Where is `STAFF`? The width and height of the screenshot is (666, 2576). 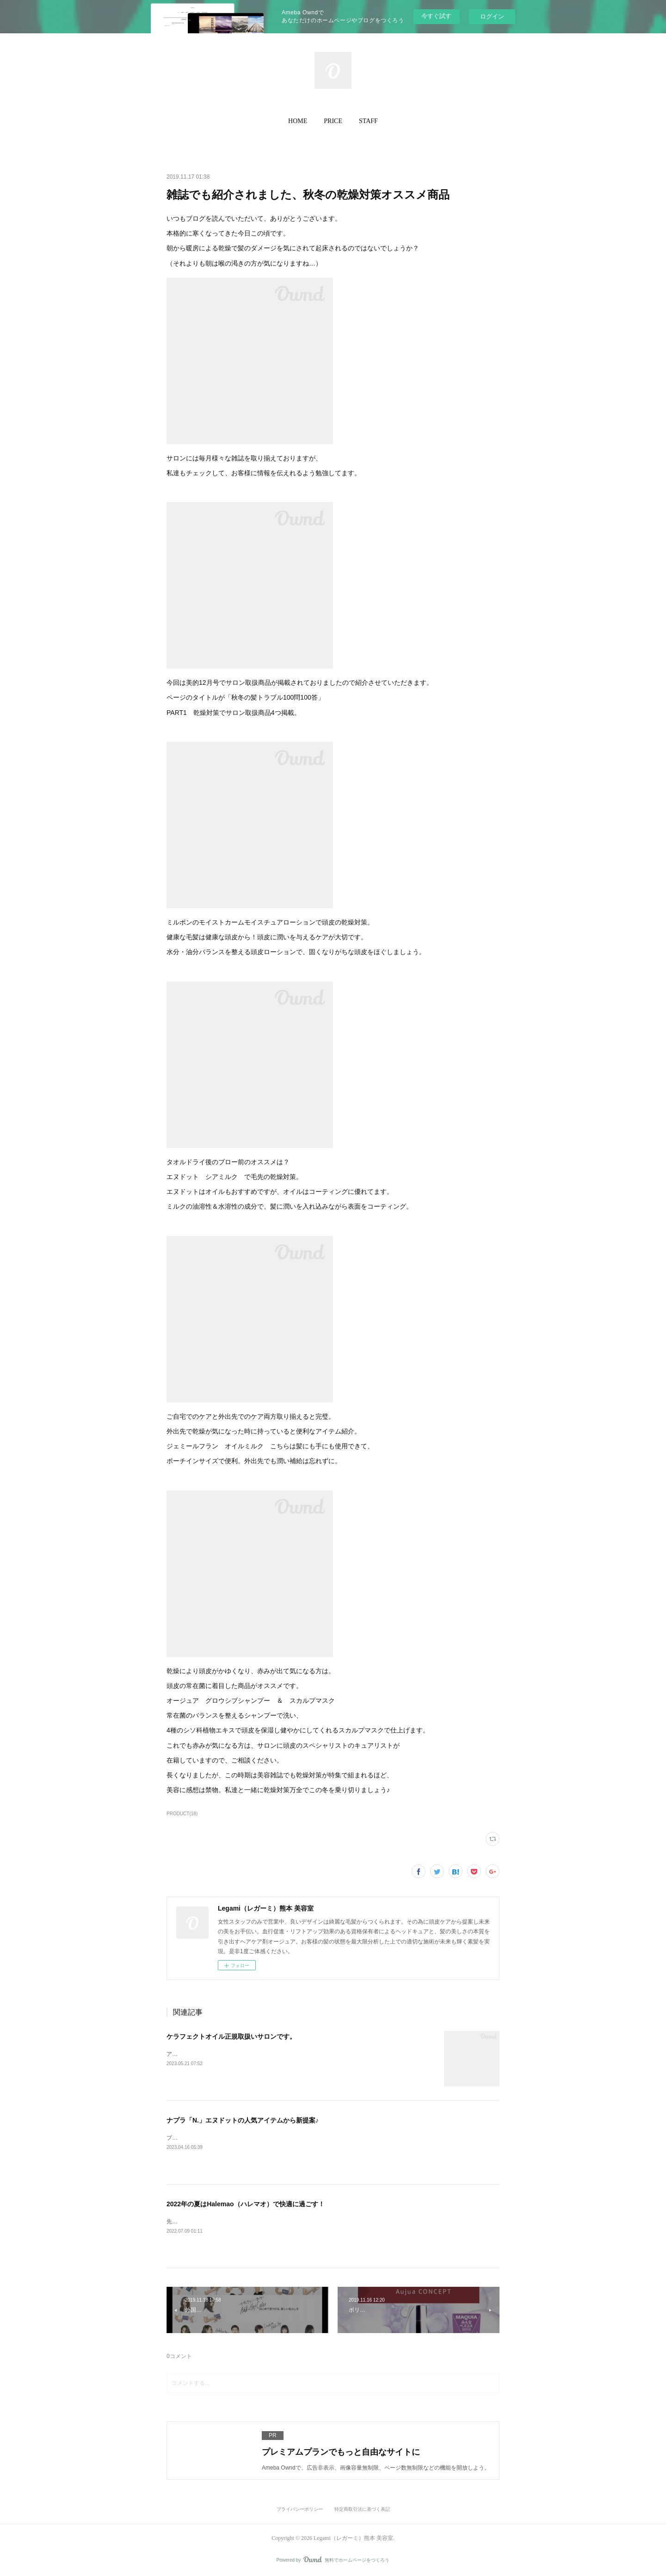
STAFF is located at coordinates (368, 121).